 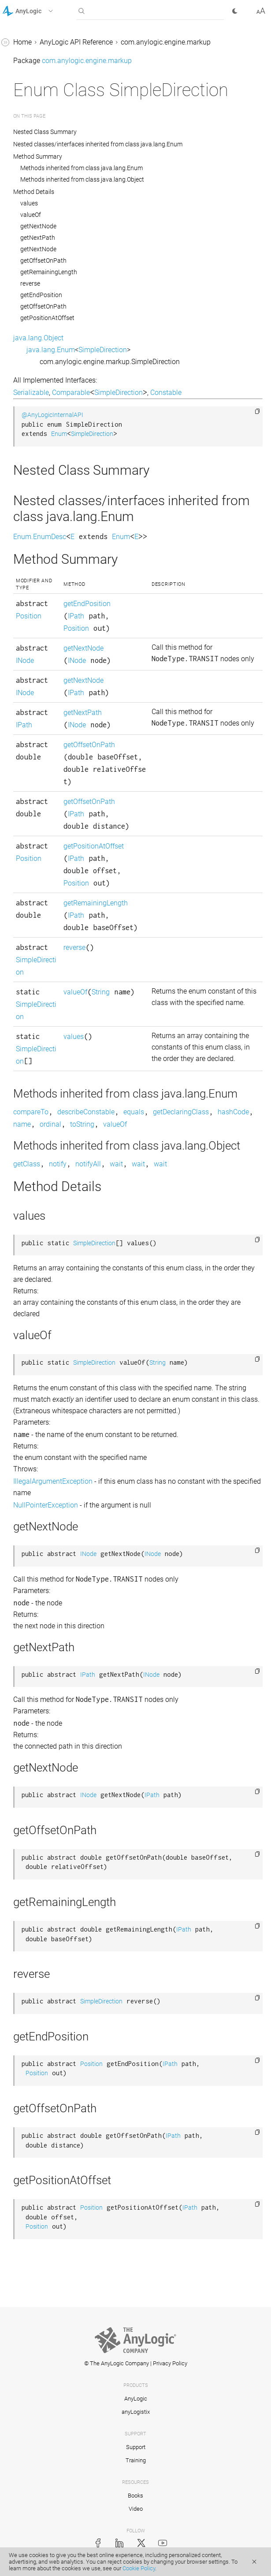 I want to click on Constable, so click(x=166, y=392).